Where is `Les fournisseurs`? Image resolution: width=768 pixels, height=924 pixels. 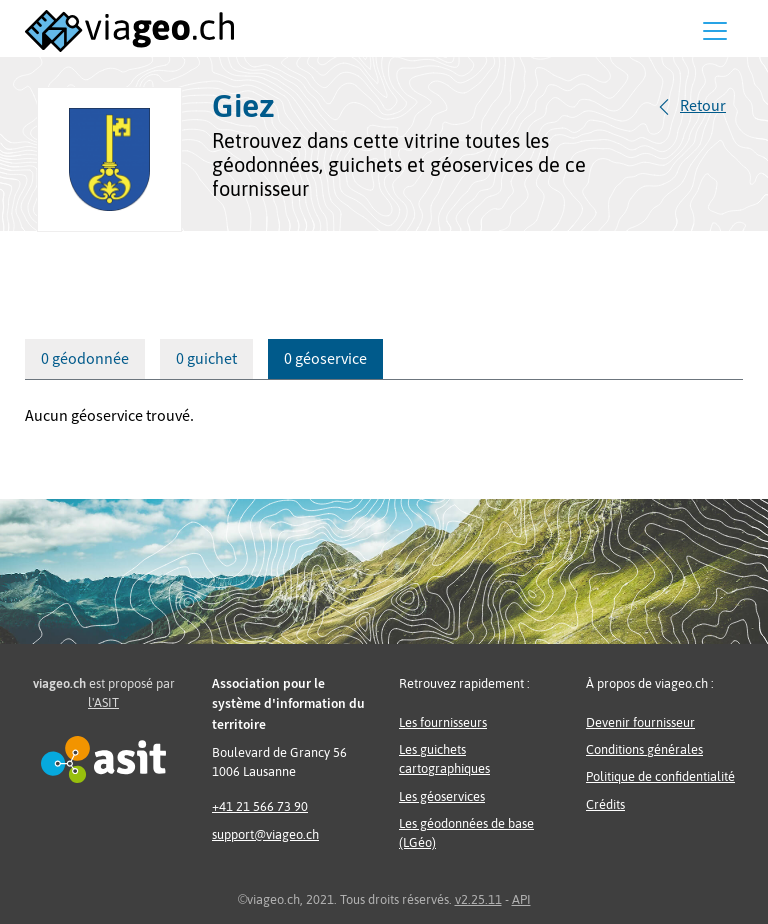
Les fournisseurs is located at coordinates (443, 722).